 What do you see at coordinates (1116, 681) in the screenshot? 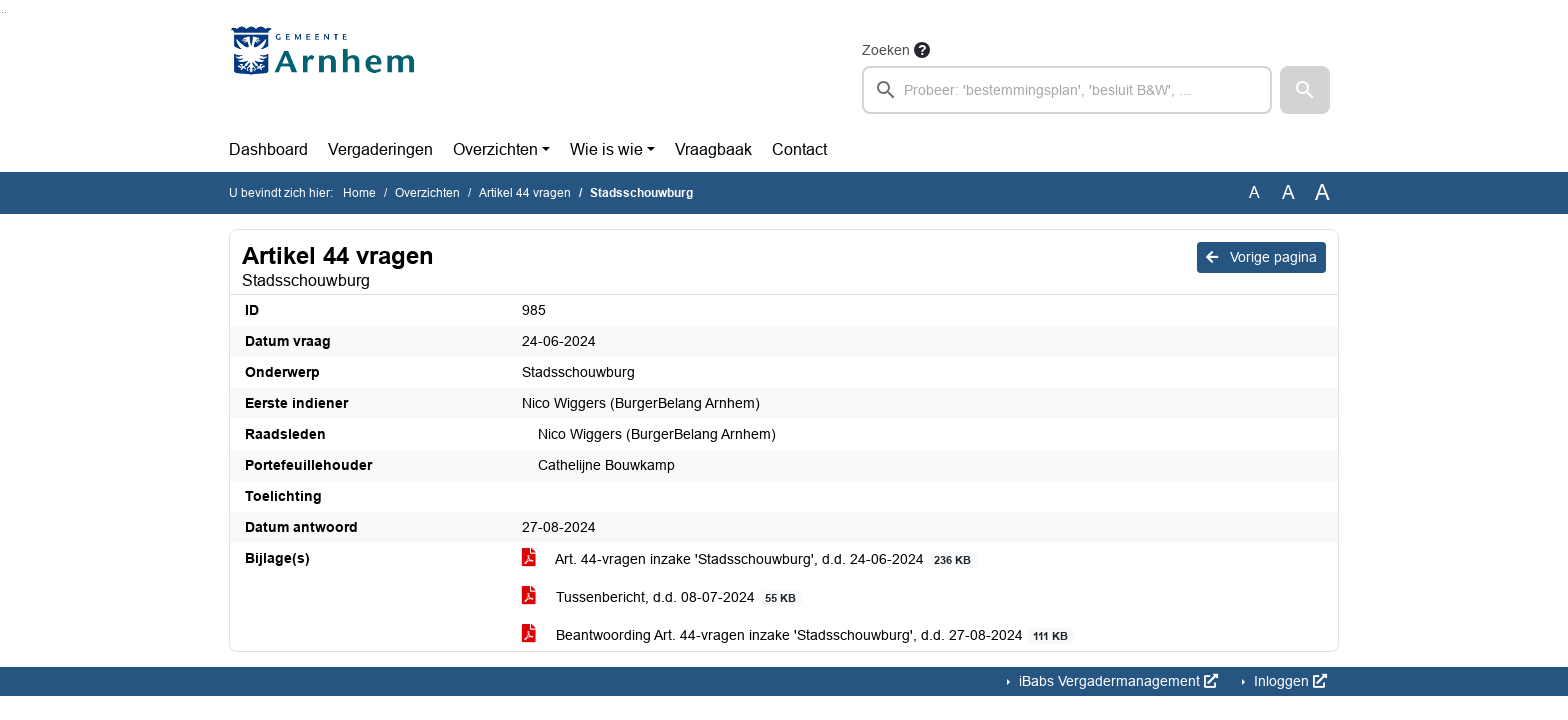
I see `iBabs Vergadermanagement` at bounding box center [1116, 681].